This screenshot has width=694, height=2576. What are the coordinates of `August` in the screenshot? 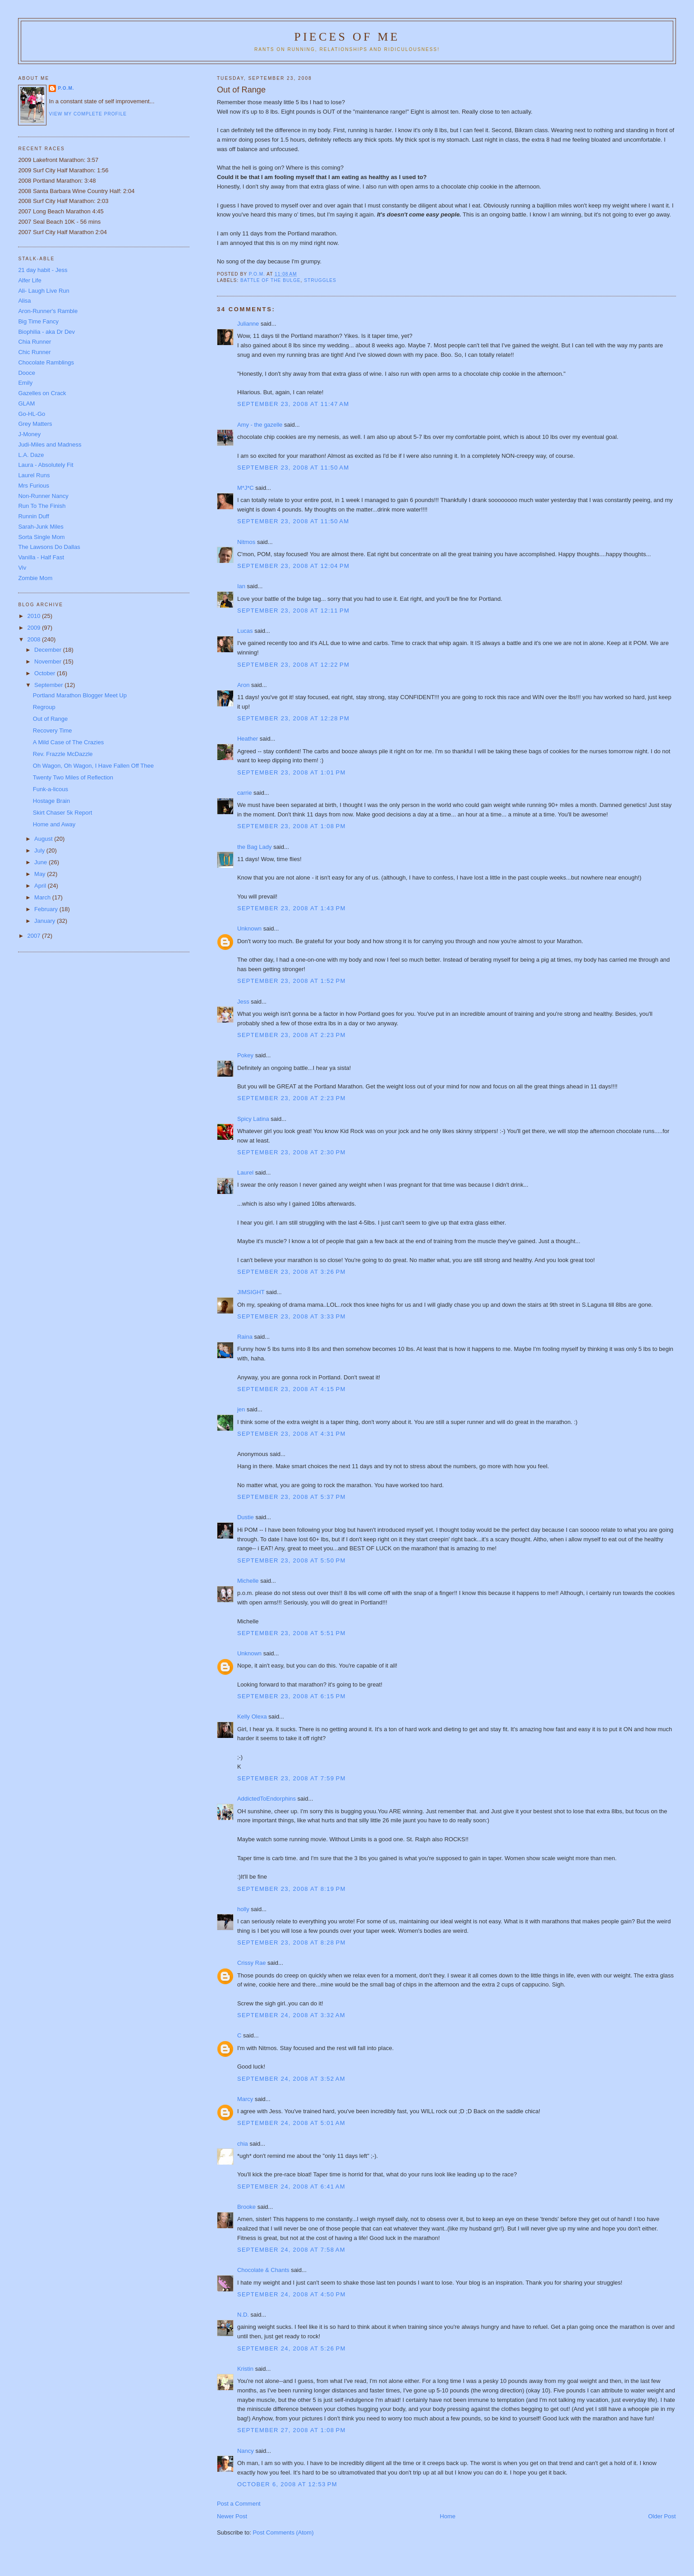 It's located at (44, 838).